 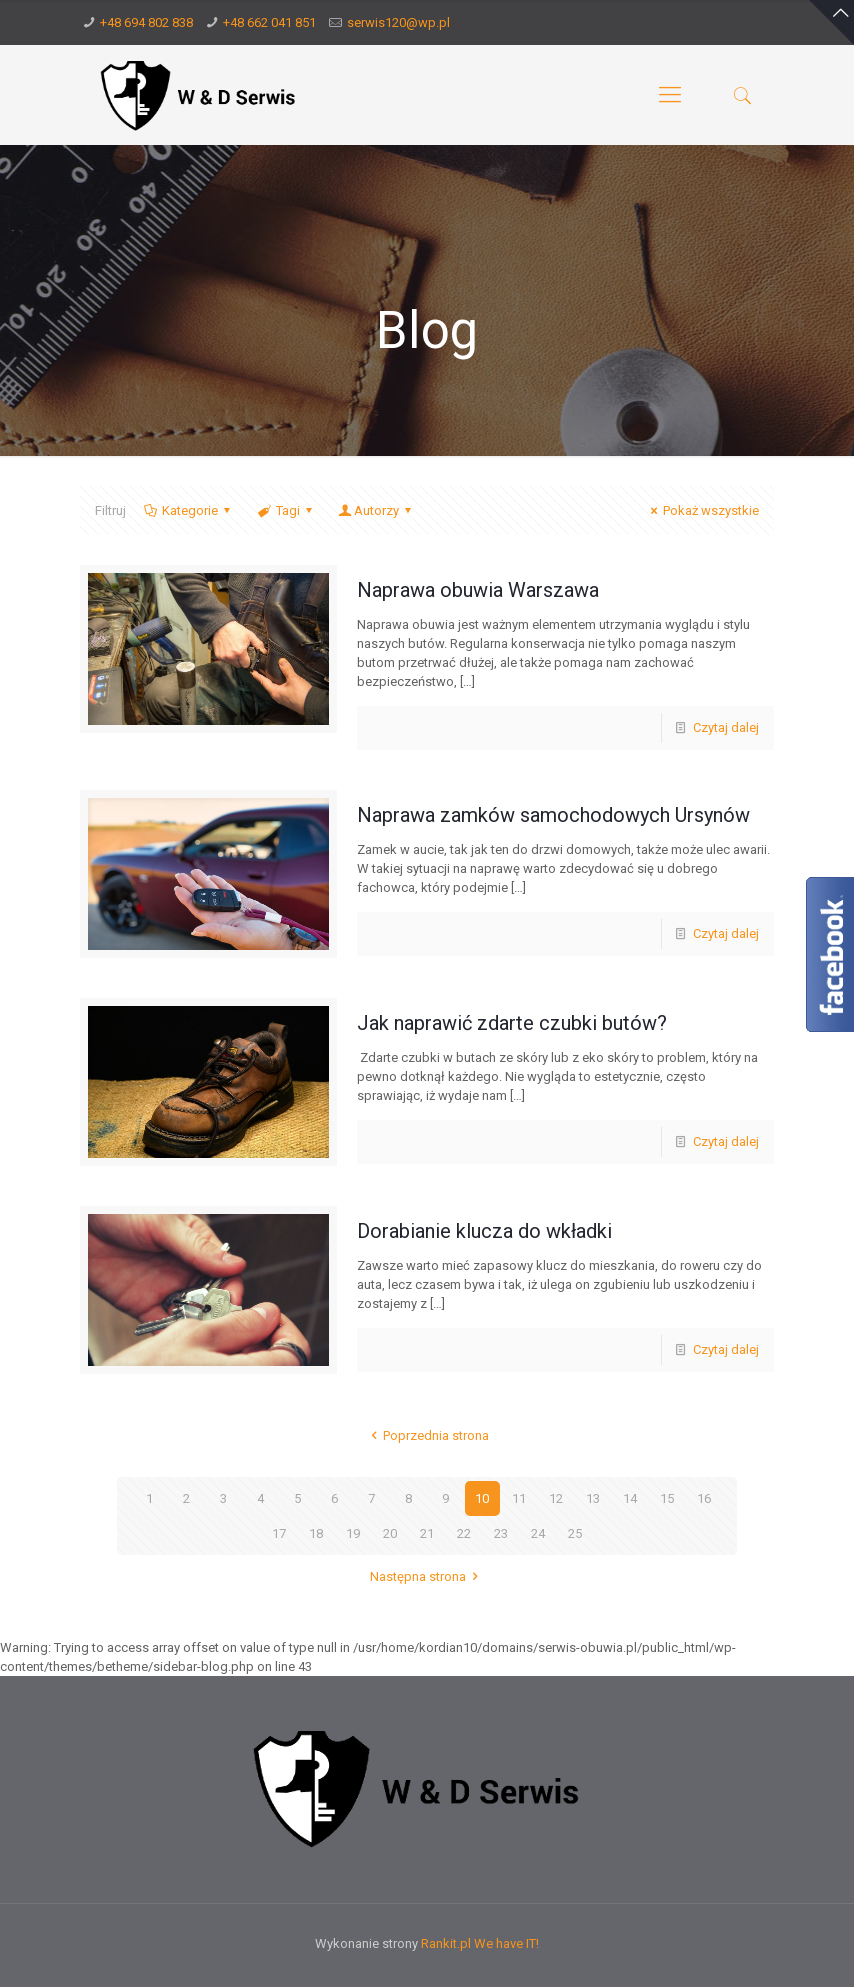 What do you see at coordinates (726, 727) in the screenshot?
I see `Czytaj dalej` at bounding box center [726, 727].